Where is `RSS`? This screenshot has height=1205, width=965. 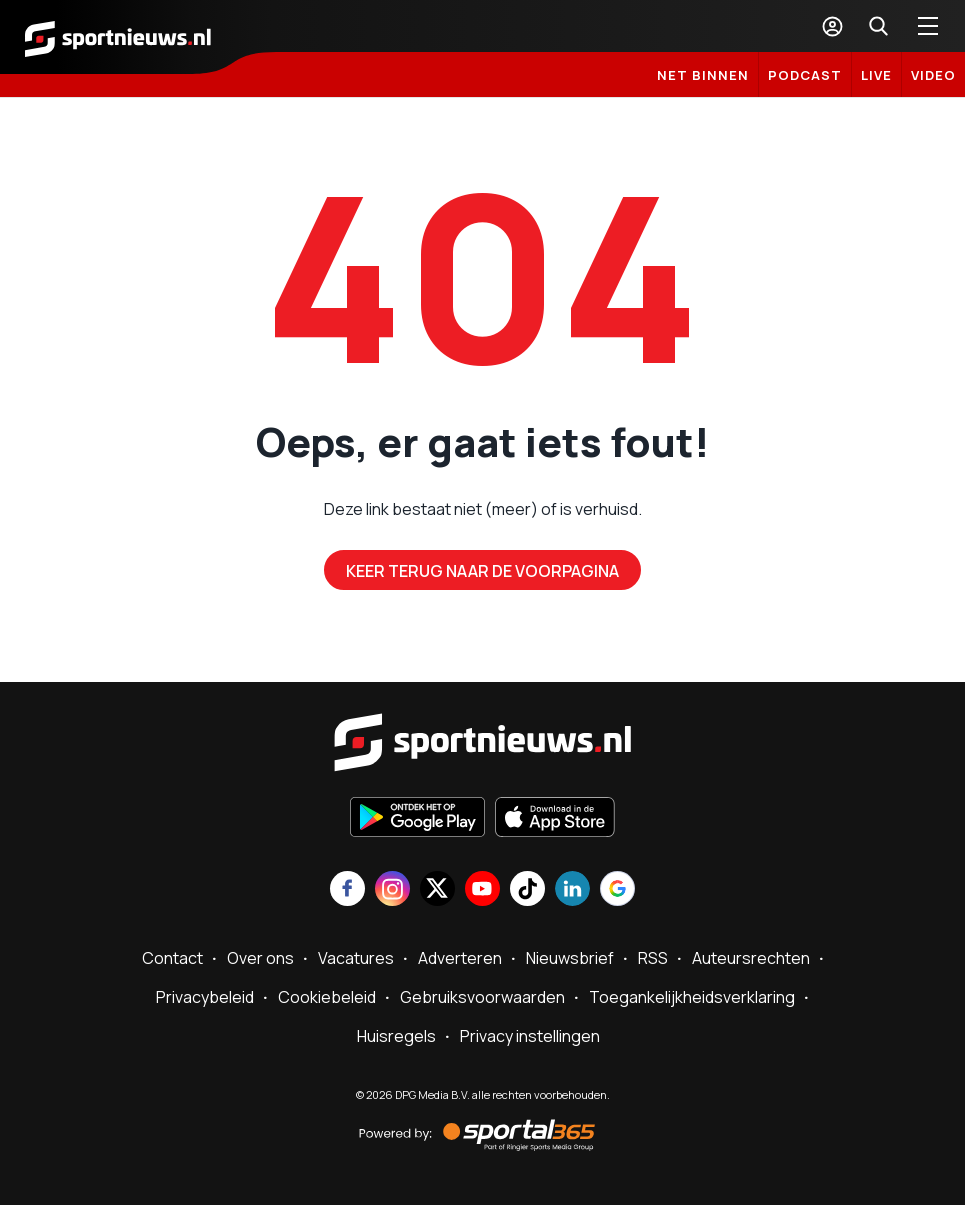
RSS is located at coordinates (653, 958).